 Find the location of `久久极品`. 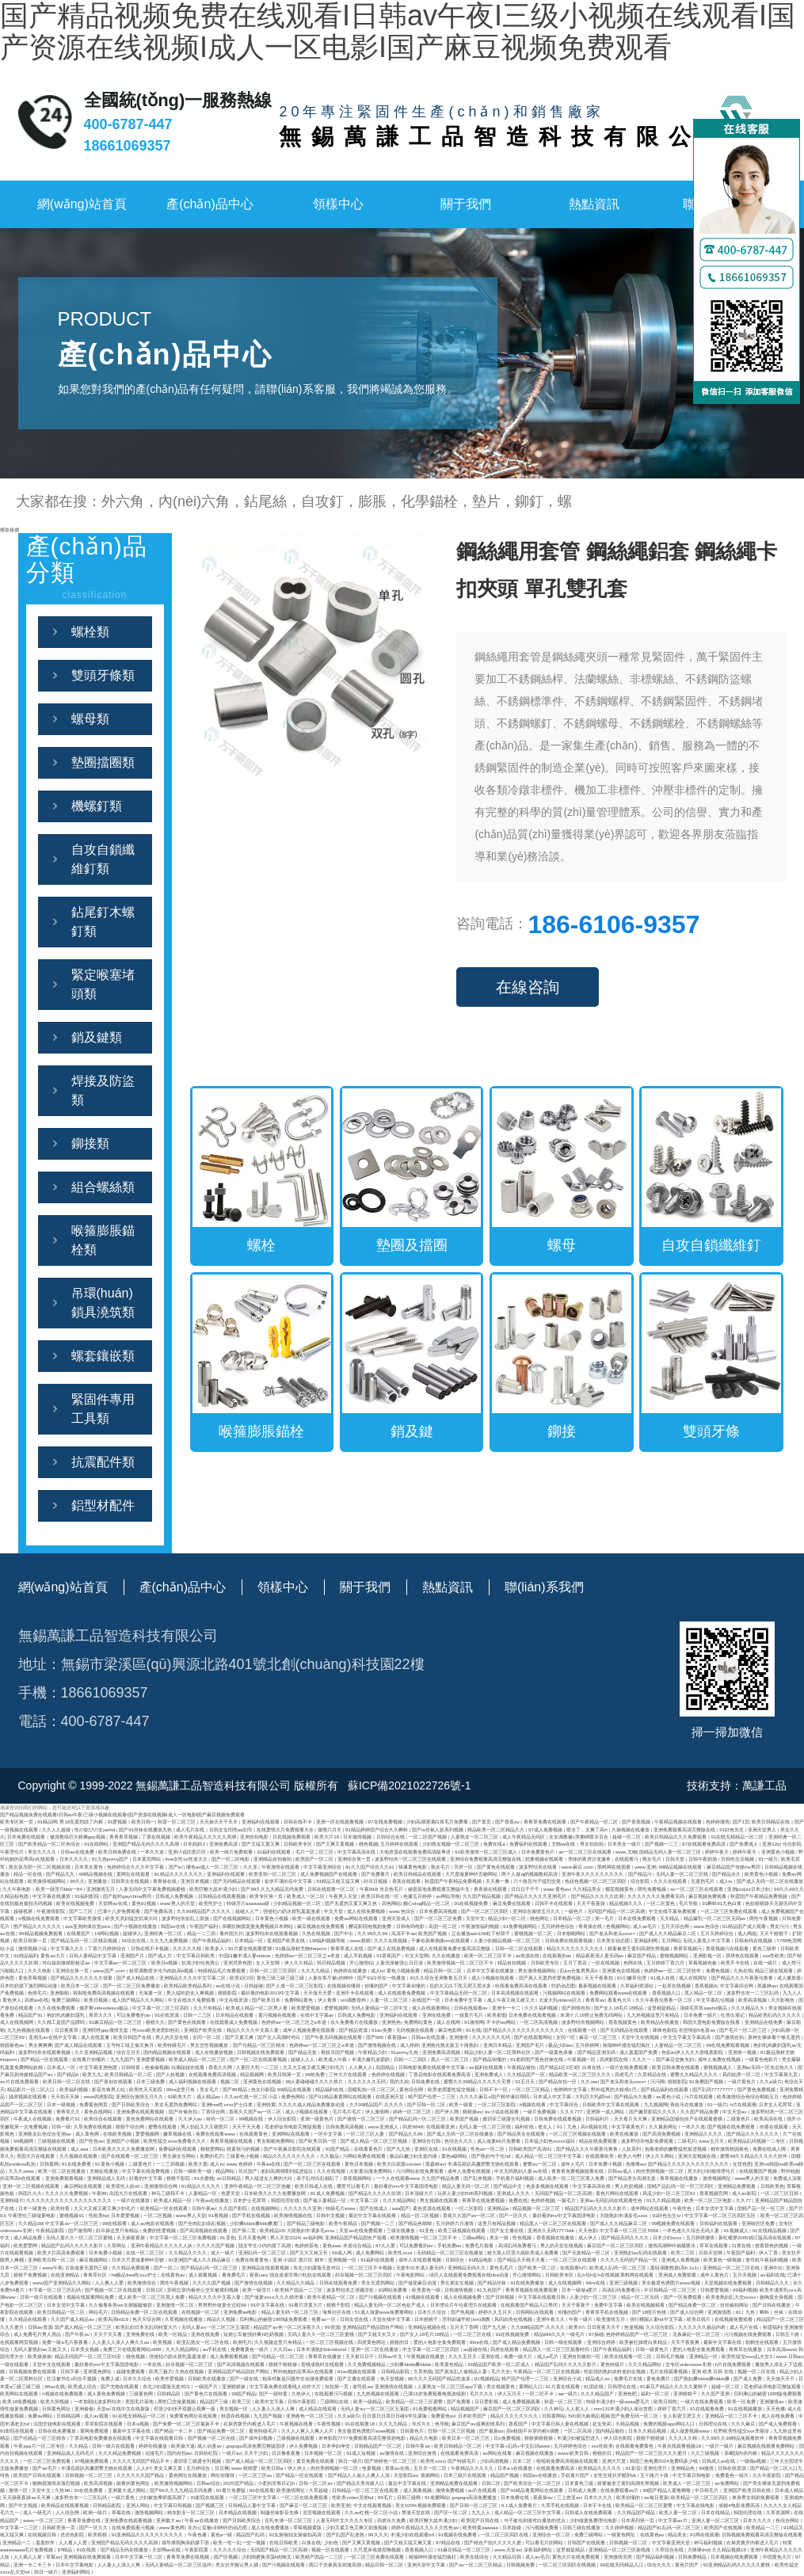

久久极品 is located at coordinates (330, 2156).